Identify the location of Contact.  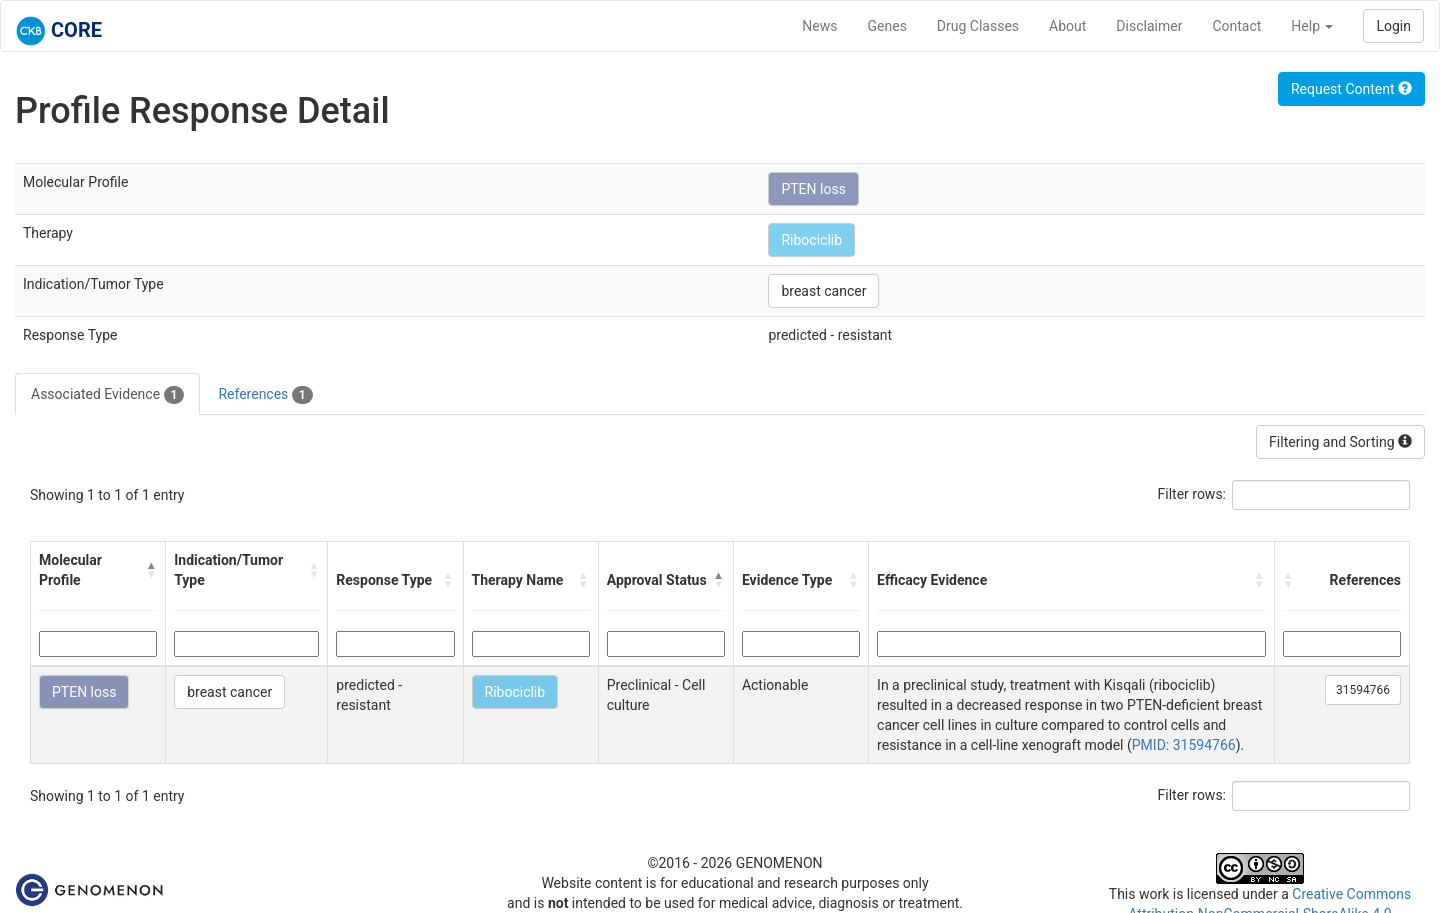
(1236, 26).